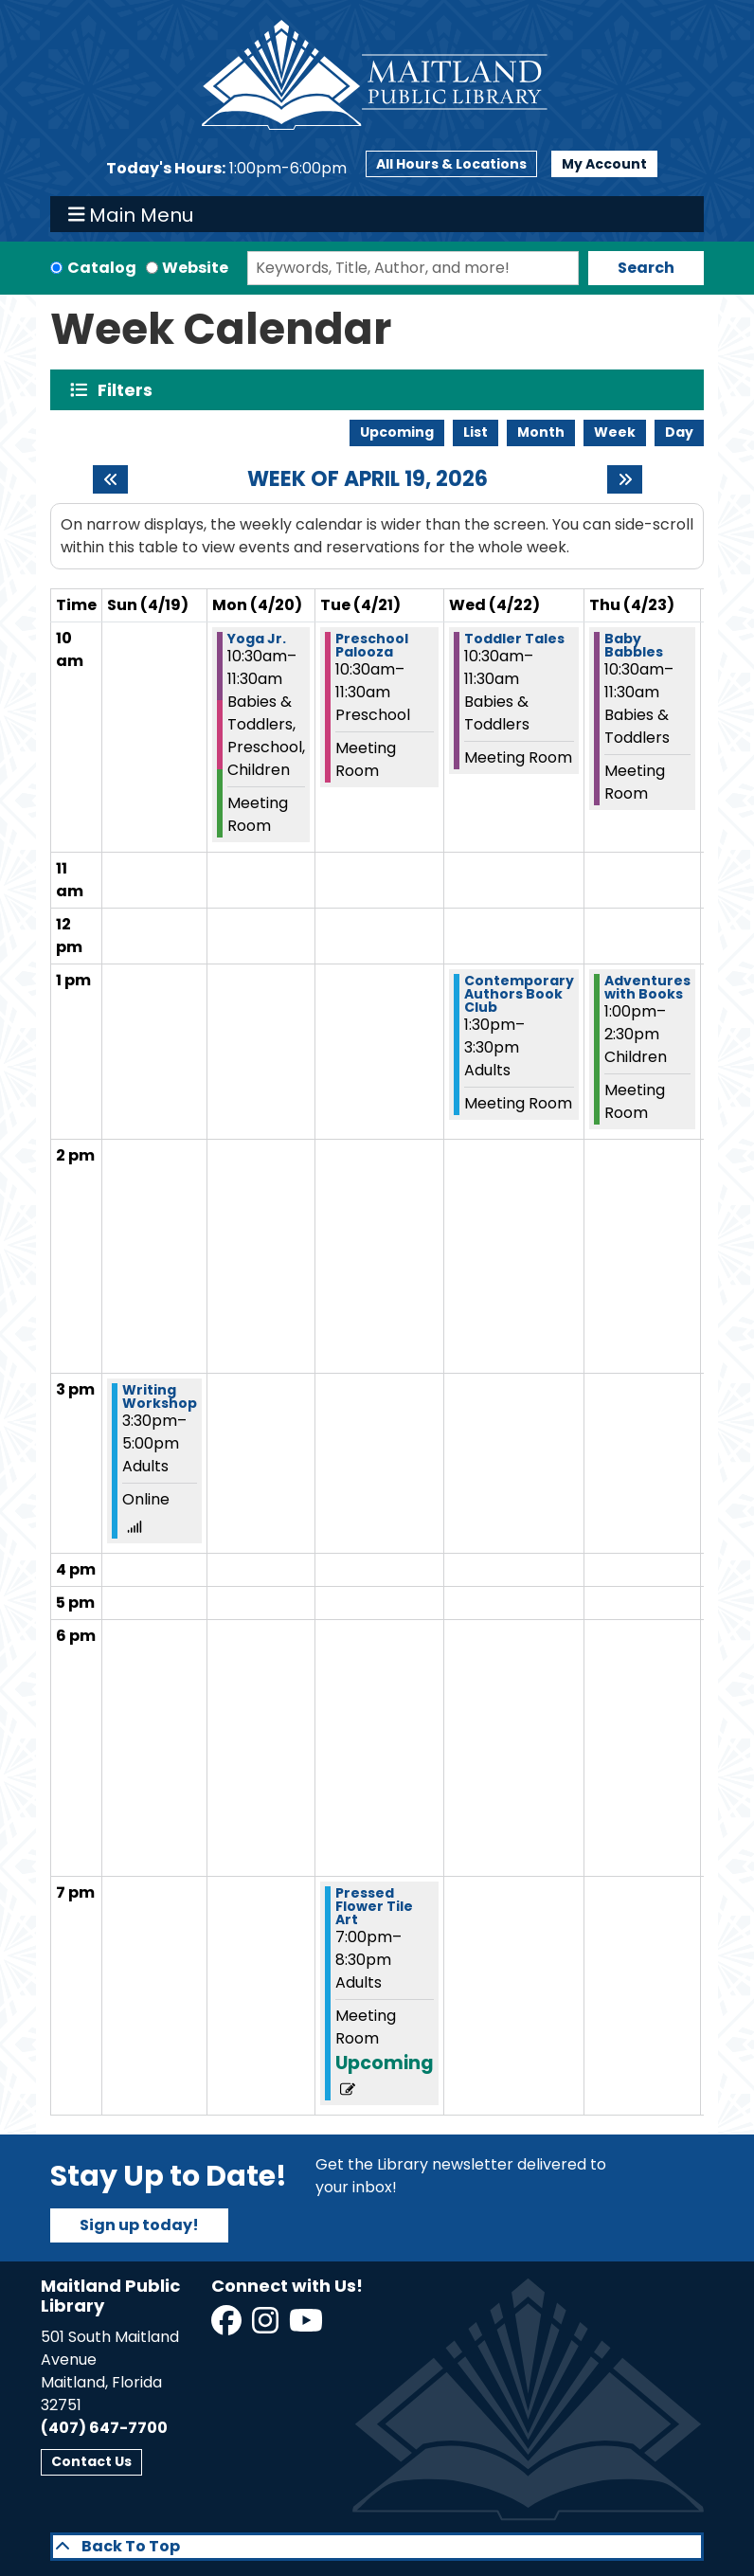 This screenshot has width=754, height=2576. Describe the element at coordinates (226, 168) in the screenshot. I see `[button]` at that location.